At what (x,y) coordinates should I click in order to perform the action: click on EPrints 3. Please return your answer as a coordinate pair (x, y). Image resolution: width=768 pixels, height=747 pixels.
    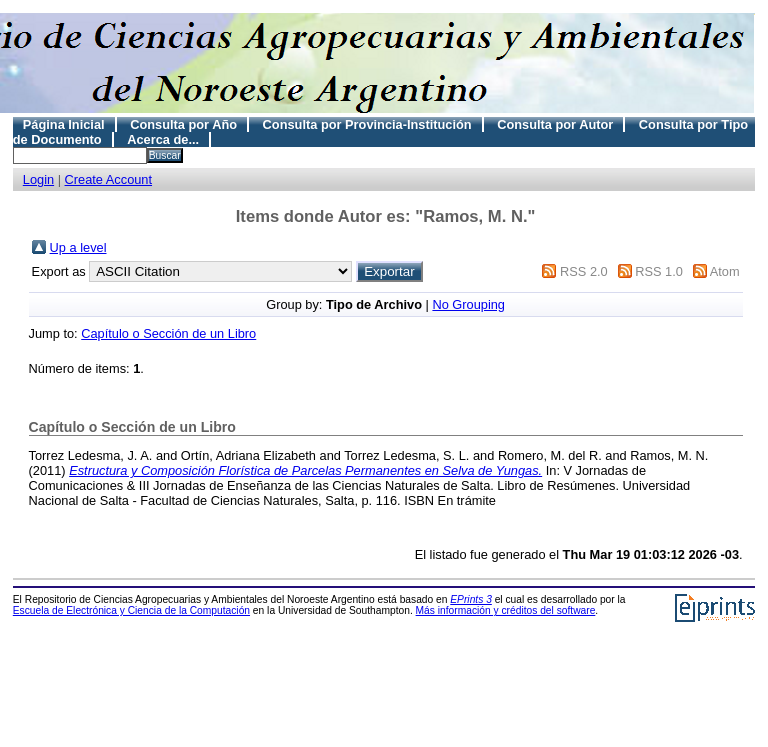
    Looking at the image, I should click on (471, 599).